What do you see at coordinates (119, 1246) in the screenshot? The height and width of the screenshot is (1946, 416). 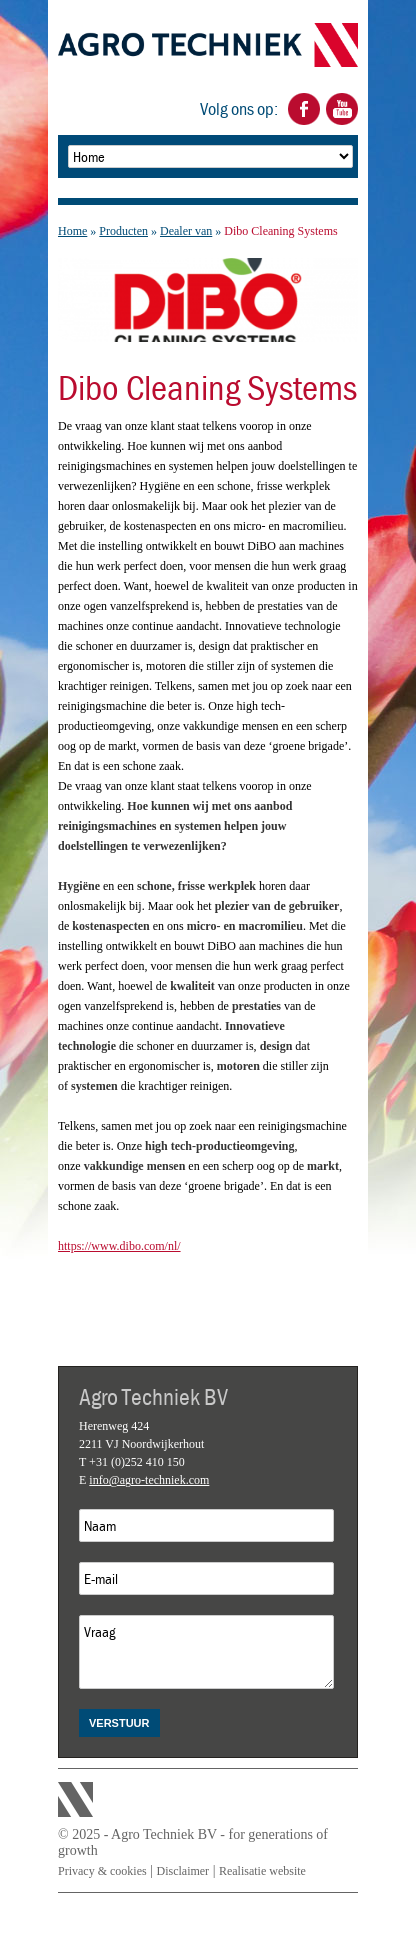 I see `https://www.dibo.com/nl/` at bounding box center [119, 1246].